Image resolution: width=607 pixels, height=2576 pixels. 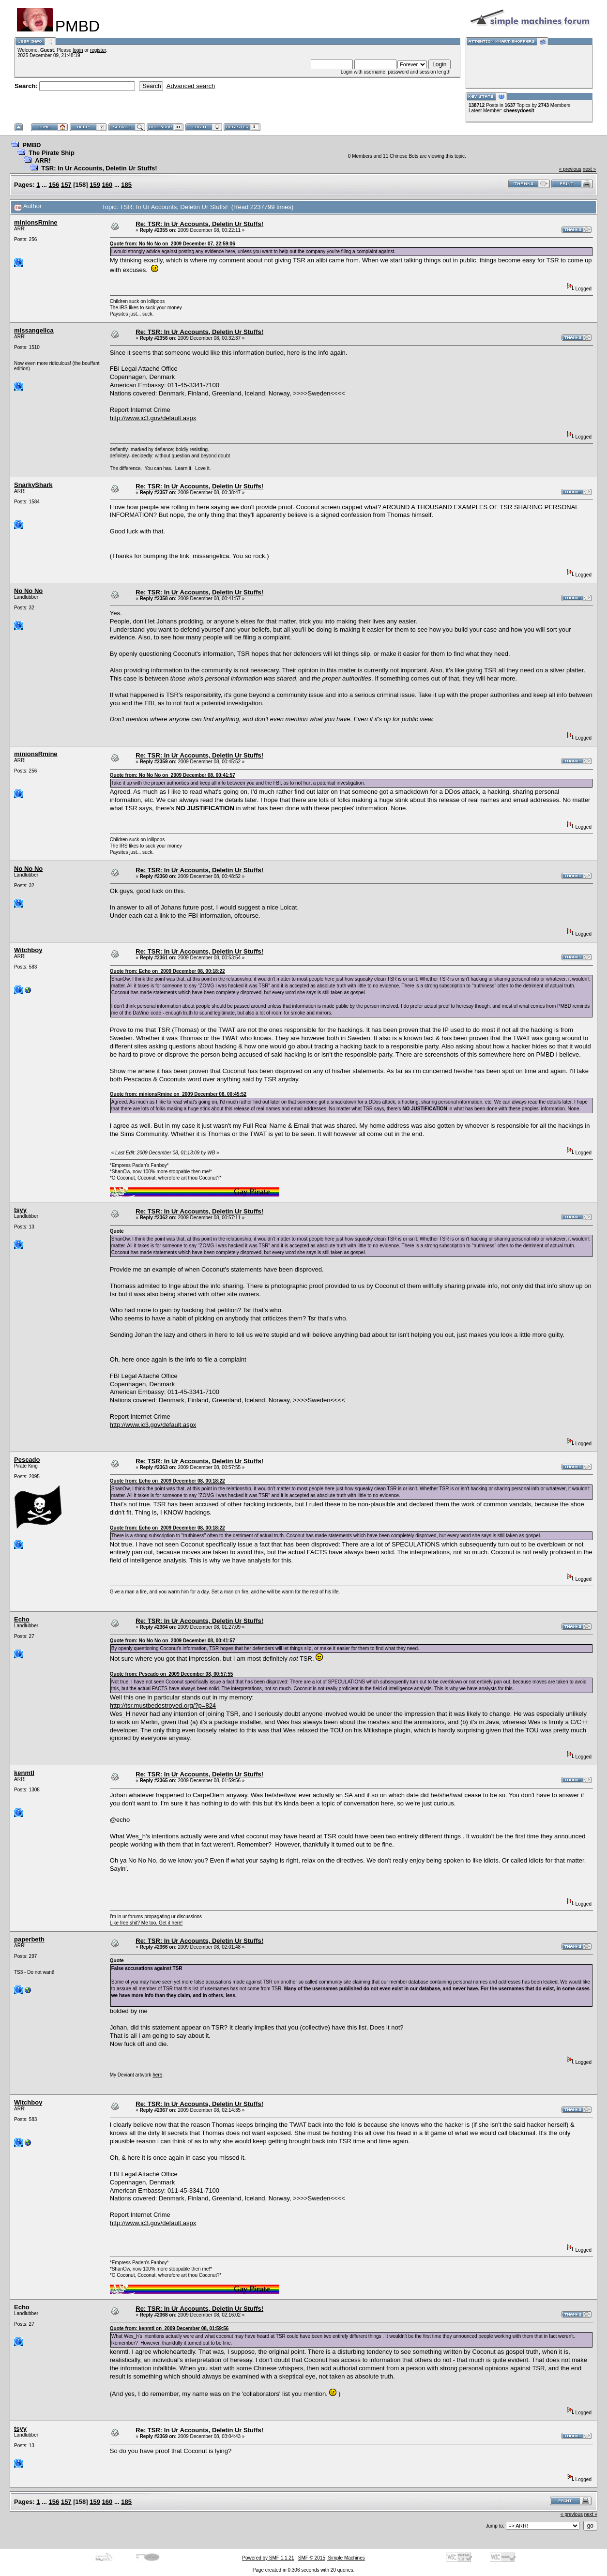 What do you see at coordinates (107, 184) in the screenshot?
I see `160` at bounding box center [107, 184].